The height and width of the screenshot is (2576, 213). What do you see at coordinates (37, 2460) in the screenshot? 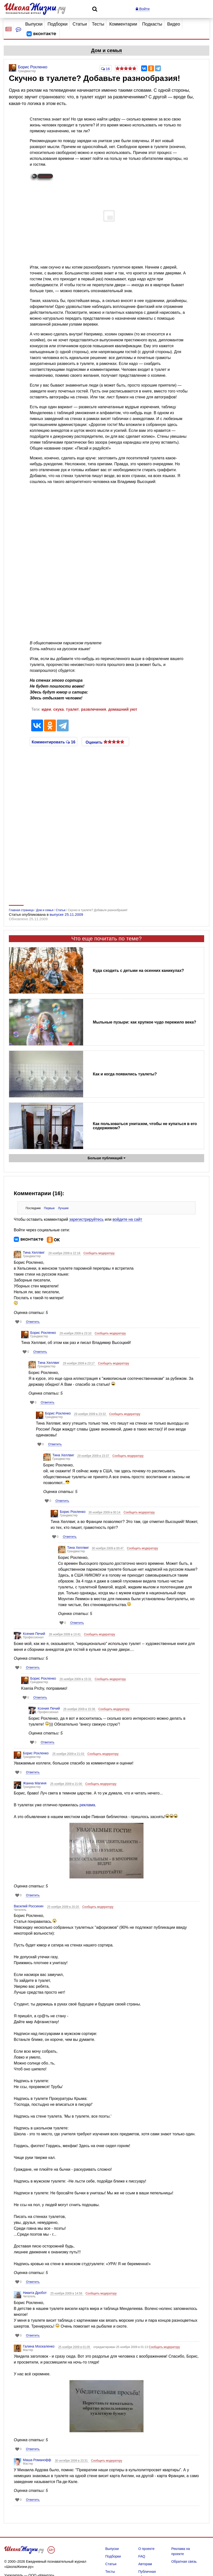
I see `Mаша Романофф` at bounding box center [37, 2460].